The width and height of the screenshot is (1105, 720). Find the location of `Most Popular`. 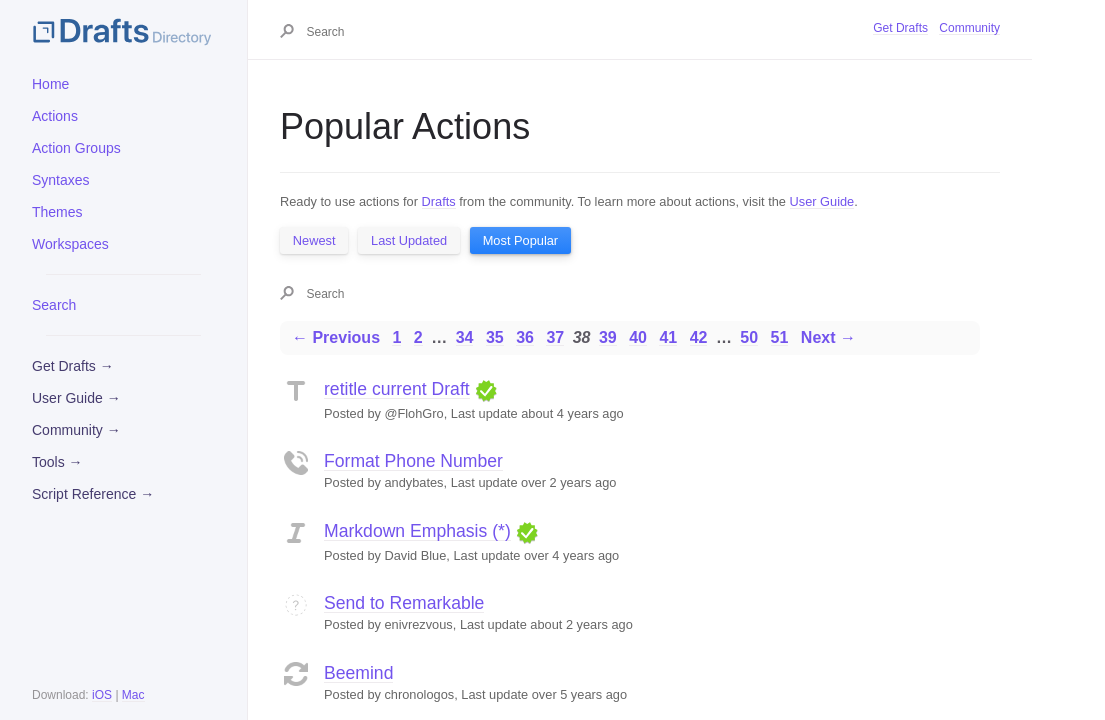

Most Popular is located at coordinates (520, 240).